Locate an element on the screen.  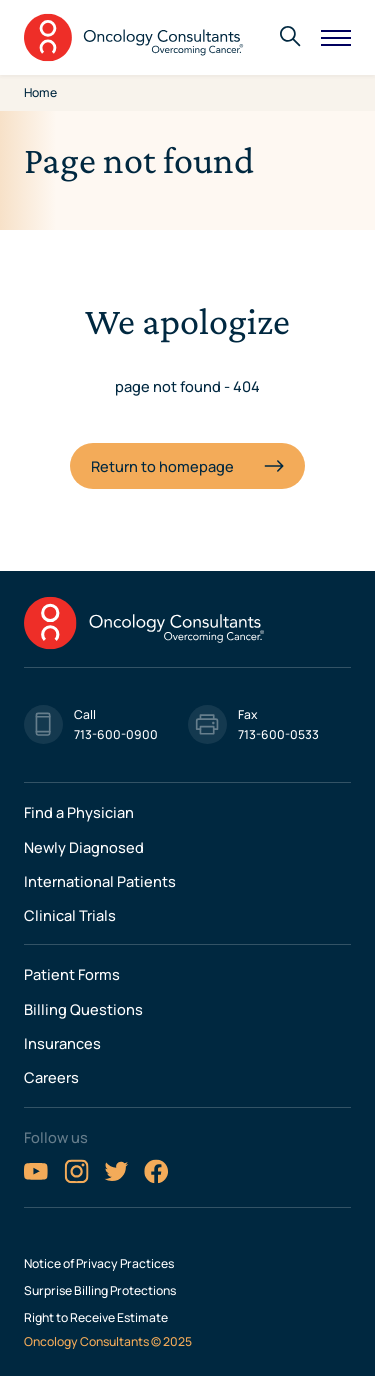
International Patients is located at coordinates (100, 881).